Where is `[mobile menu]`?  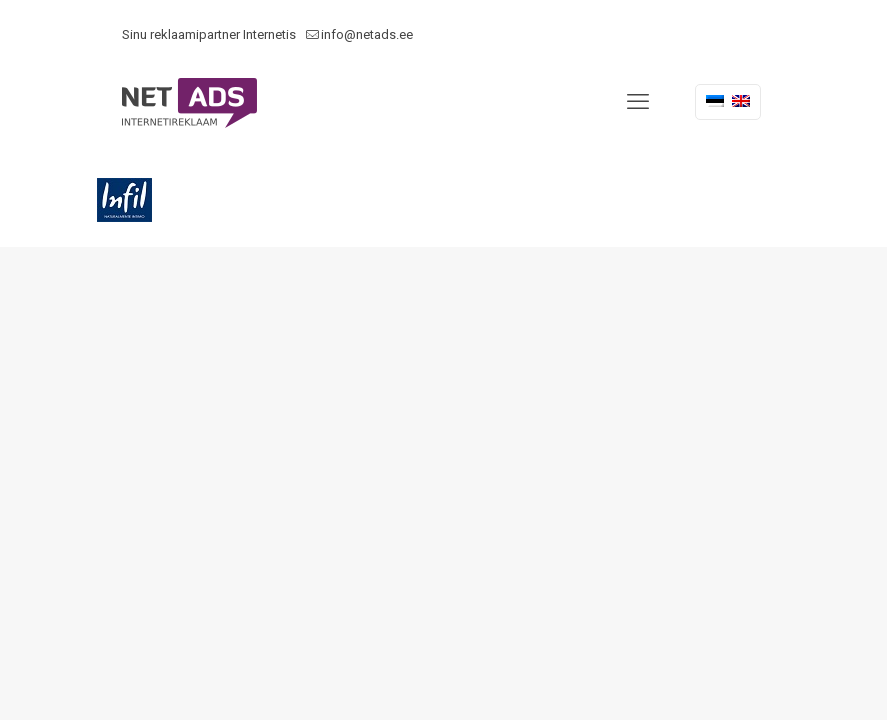
[mobile menu] is located at coordinates (638, 102).